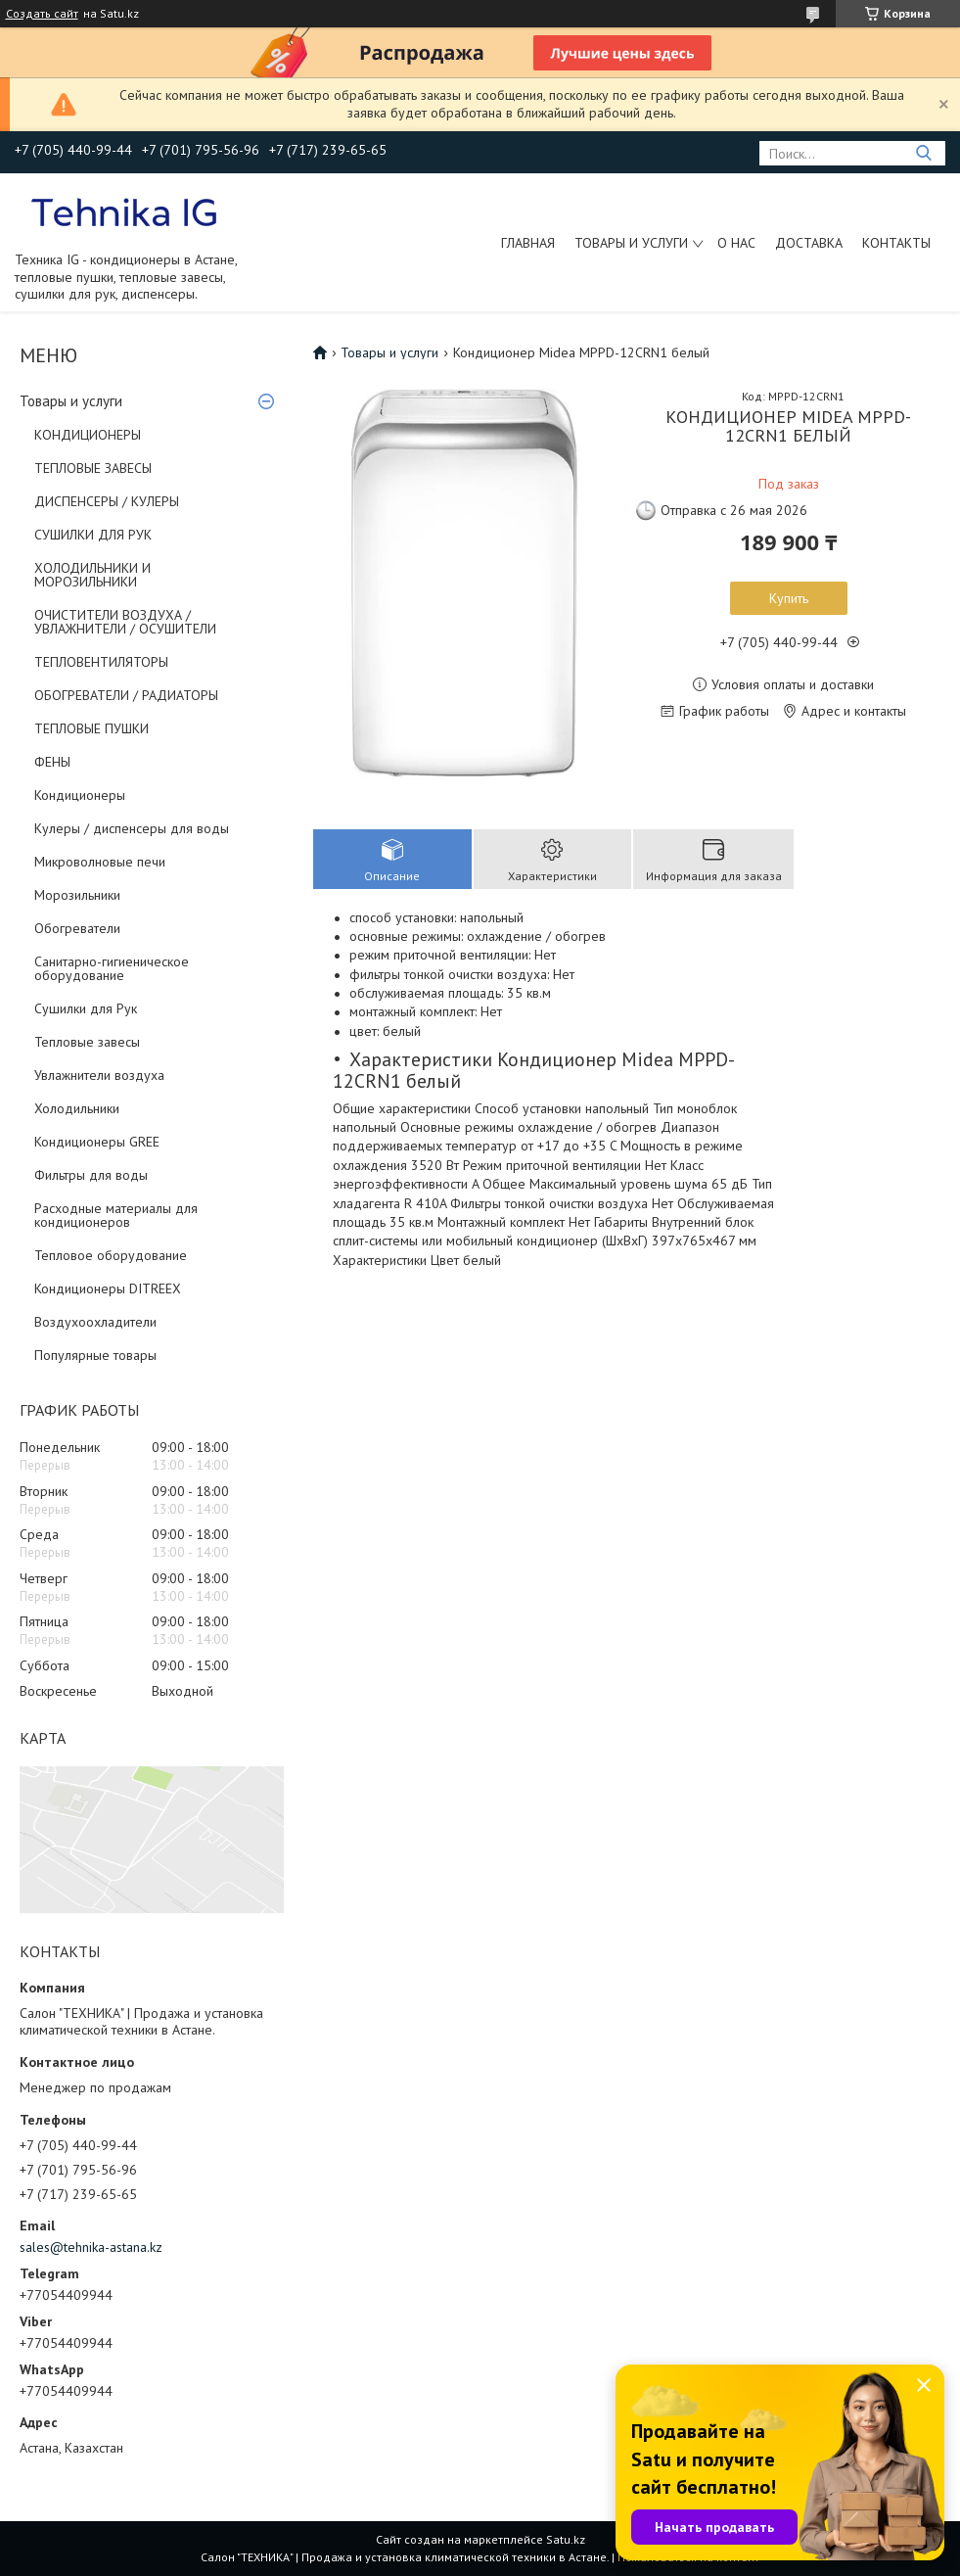  Describe the element at coordinates (126, 695) in the screenshot. I see `ОБОГРЕВАТЕЛИ / РАДИАТОРЫ` at that location.